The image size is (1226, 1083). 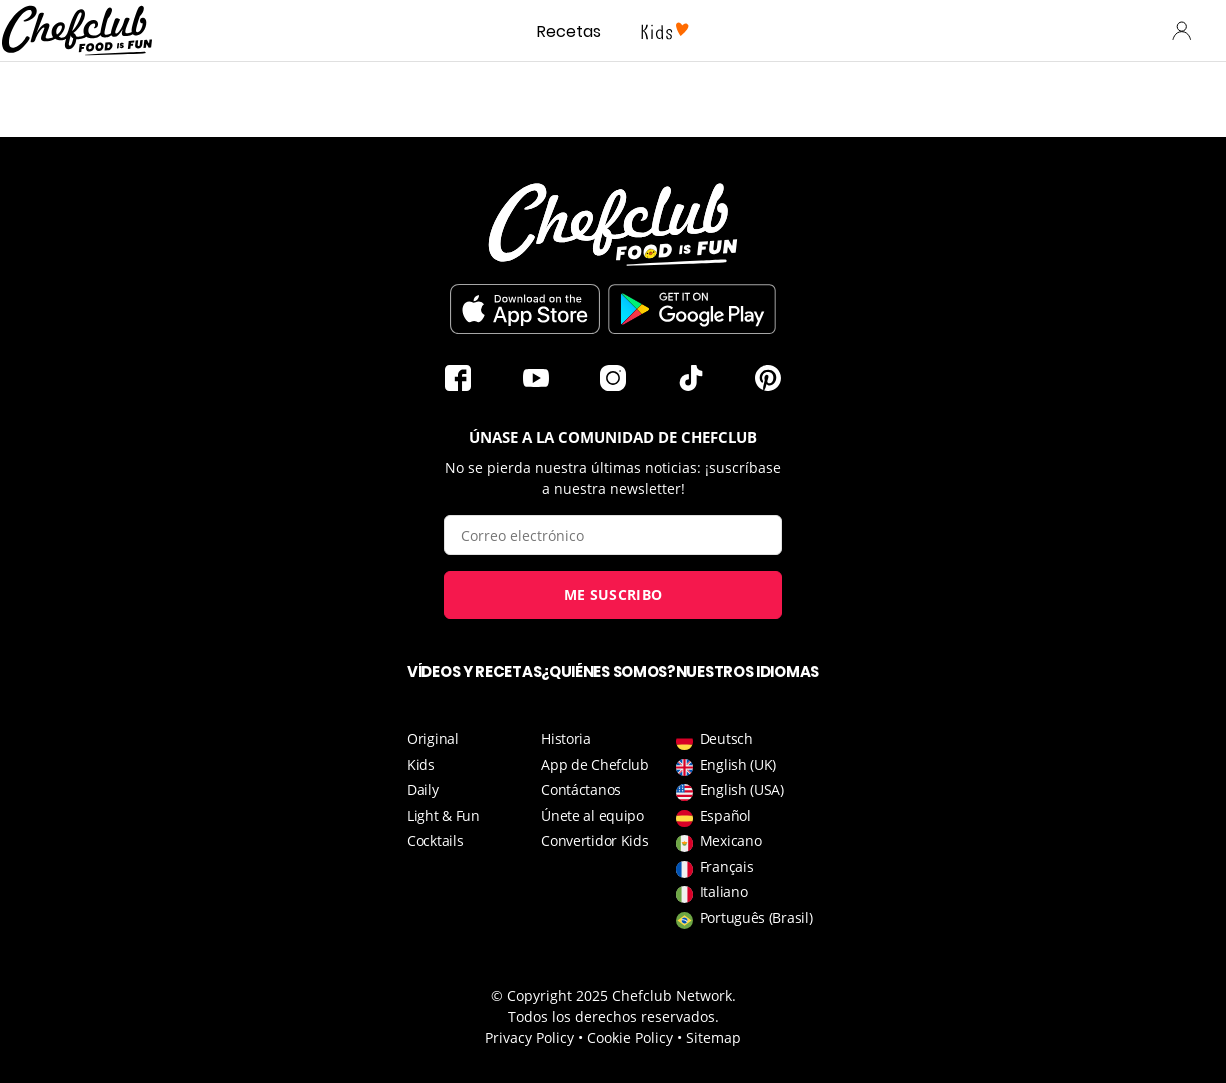 I want to click on Descargar desde Play Store, so click(x=692, y=309).